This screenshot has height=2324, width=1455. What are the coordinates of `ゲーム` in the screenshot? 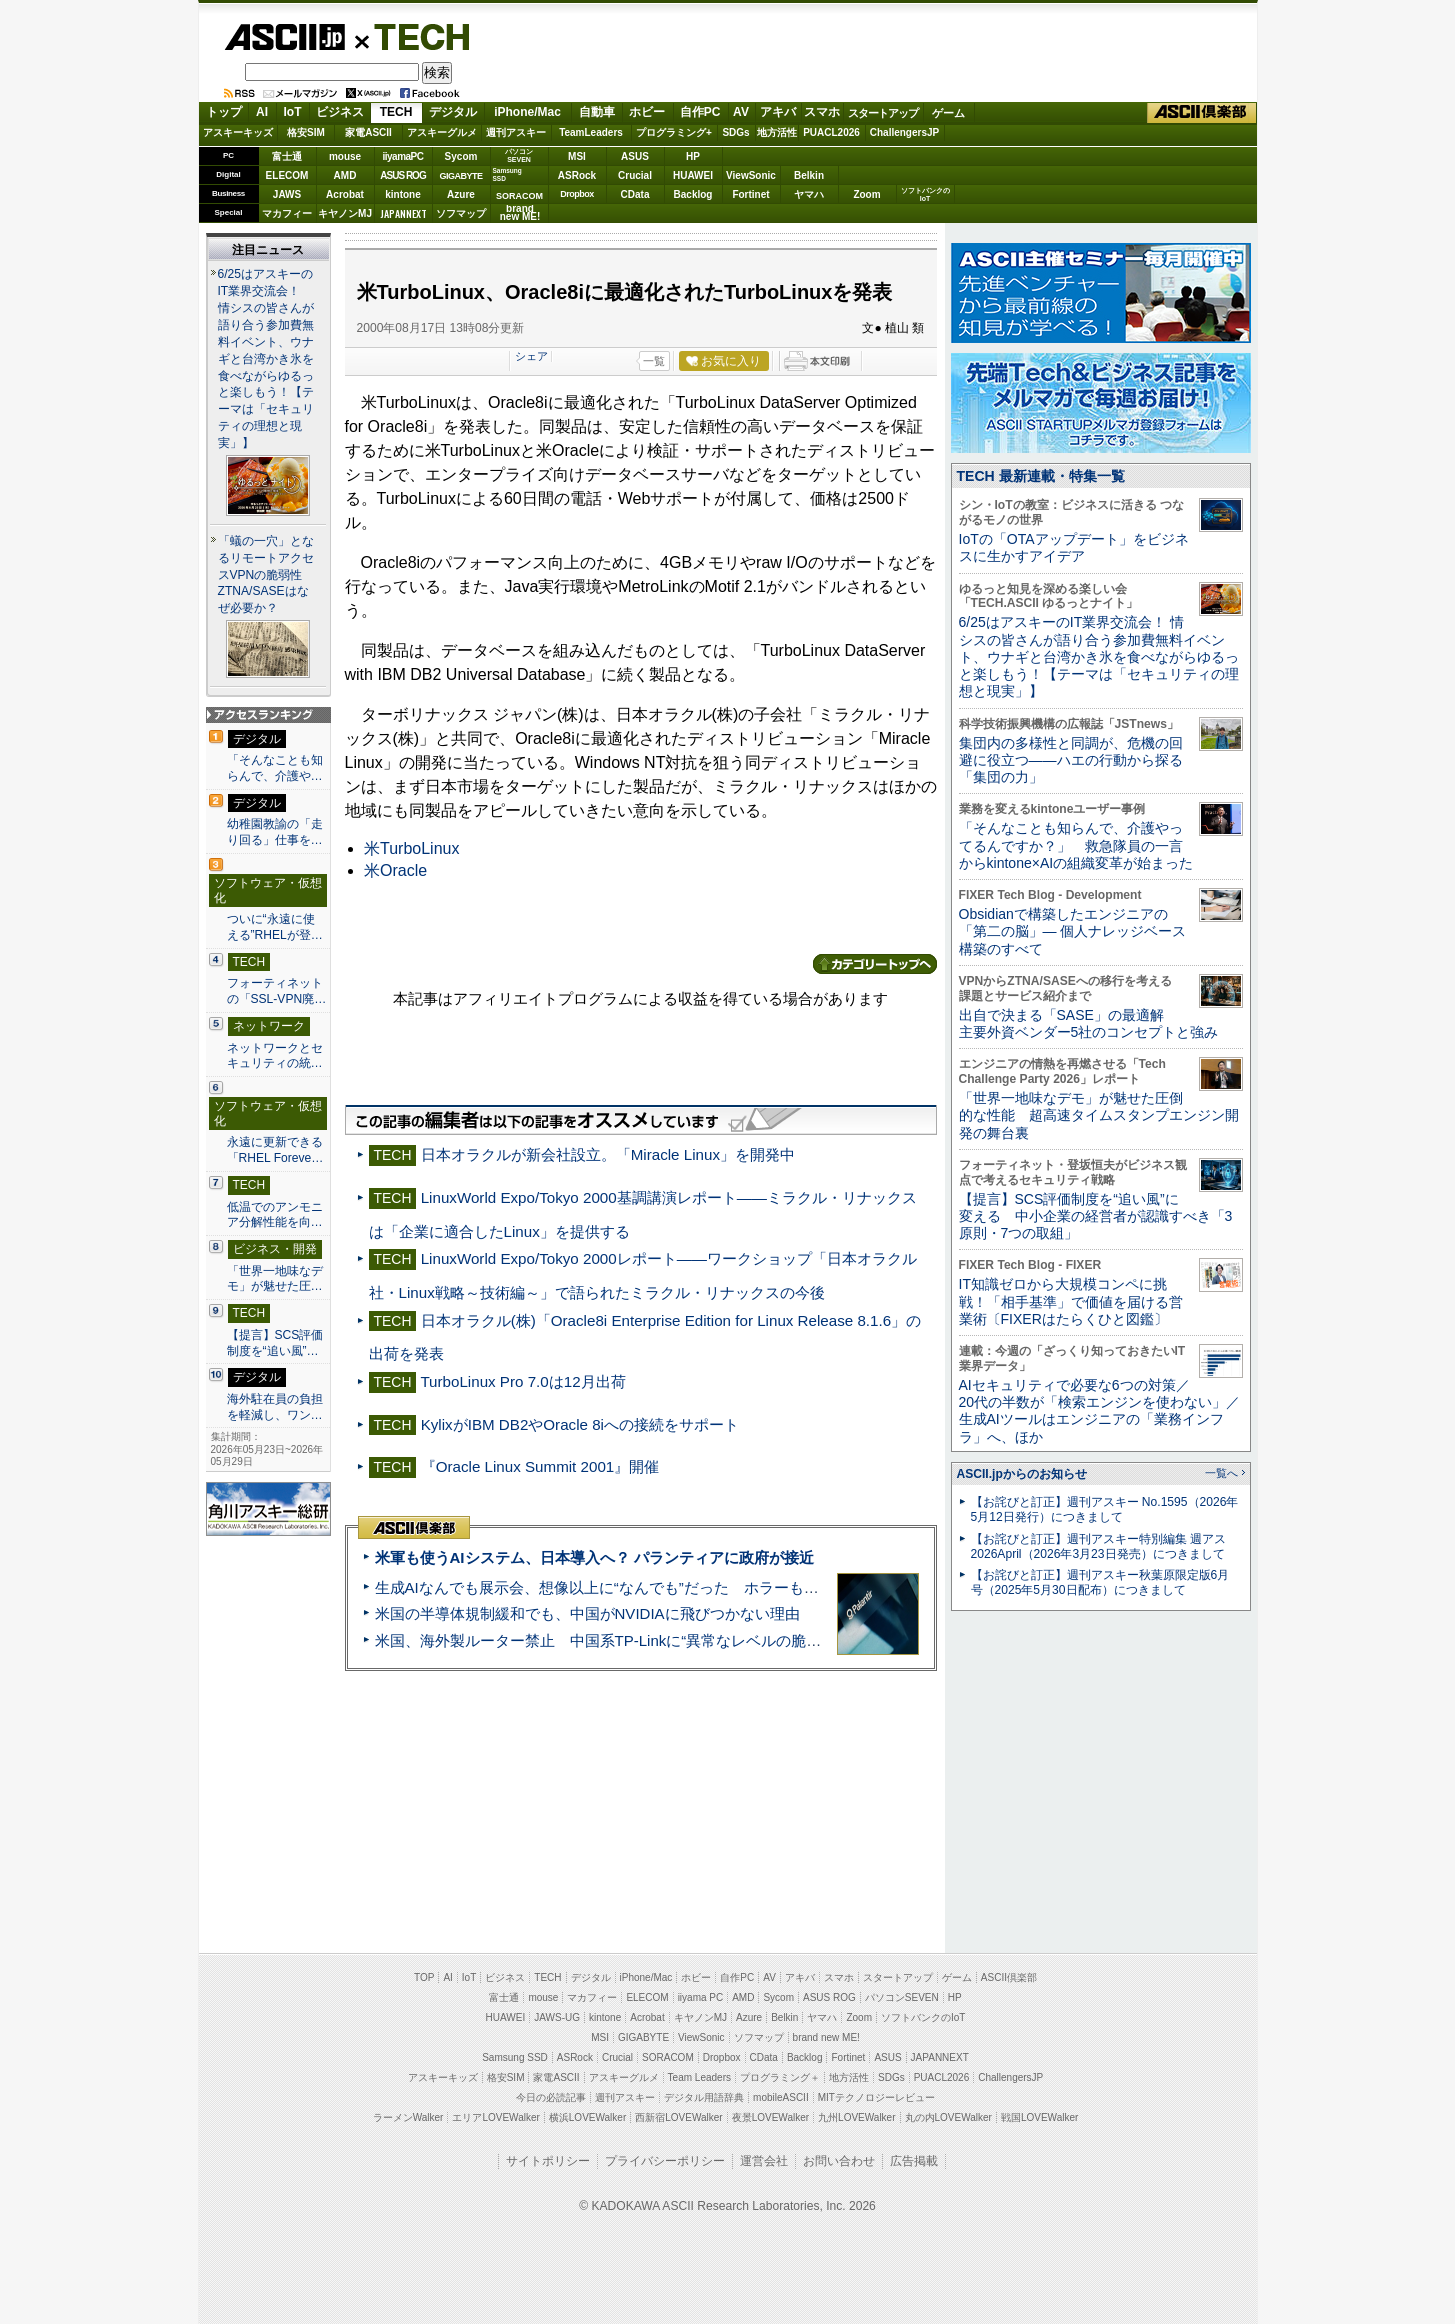 It's located at (948, 113).